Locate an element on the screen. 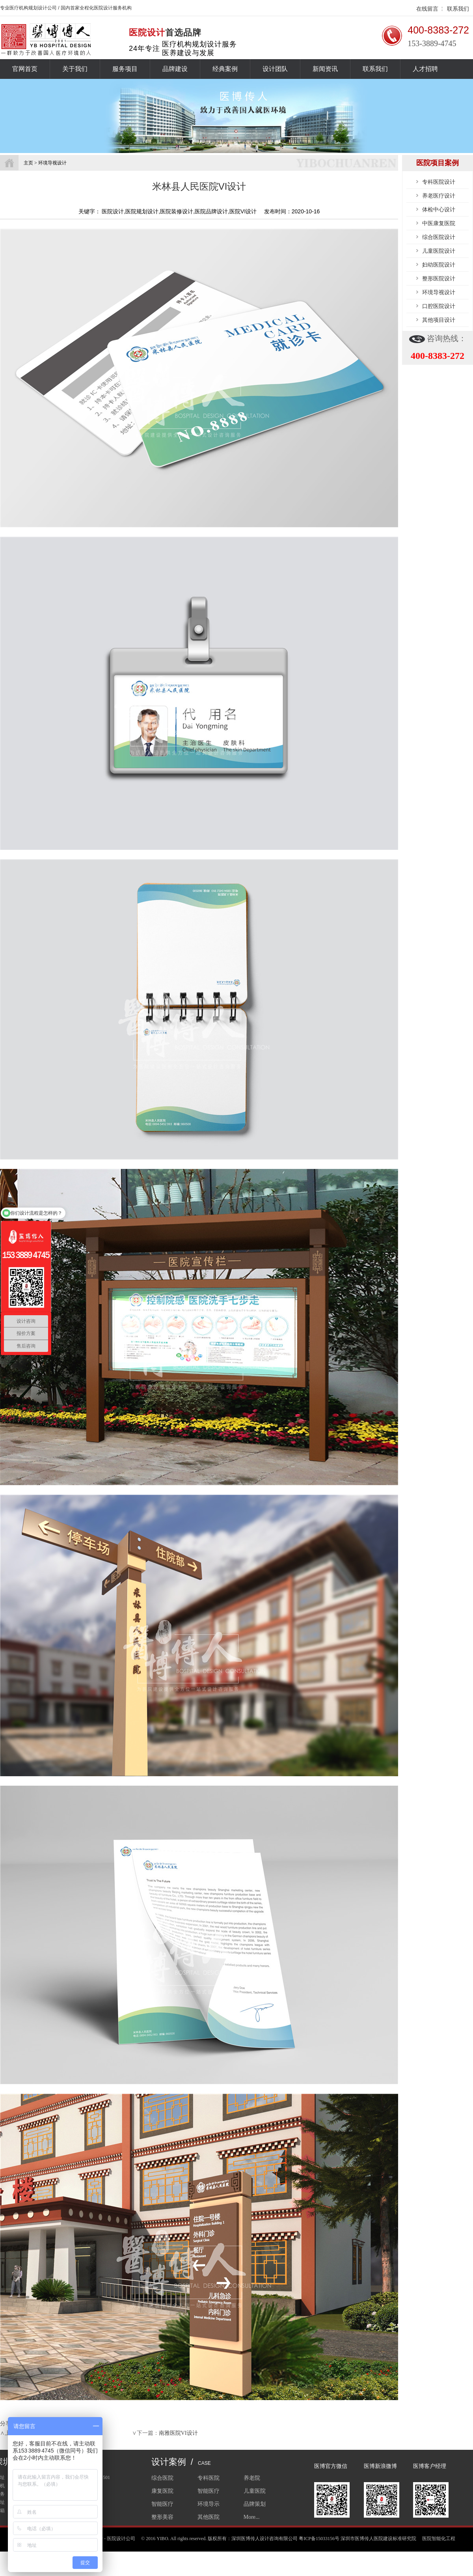 Image resolution: width=473 pixels, height=2576 pixels. 环境导视设计 is located at coordinates (438, 292).